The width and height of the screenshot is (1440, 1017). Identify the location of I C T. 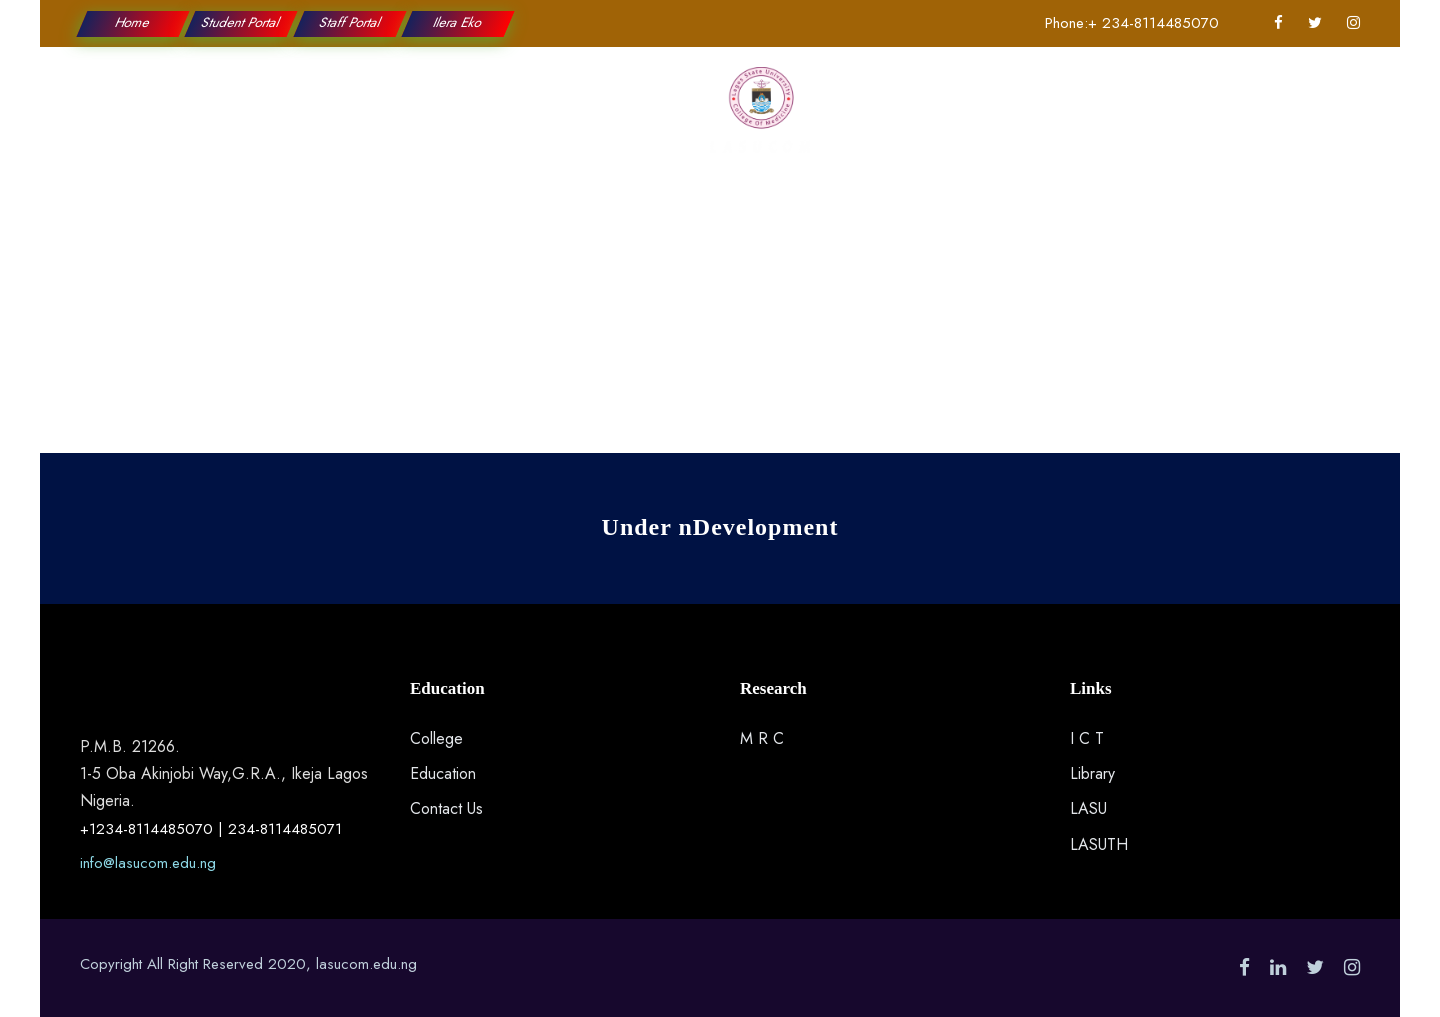
(1087, 738).